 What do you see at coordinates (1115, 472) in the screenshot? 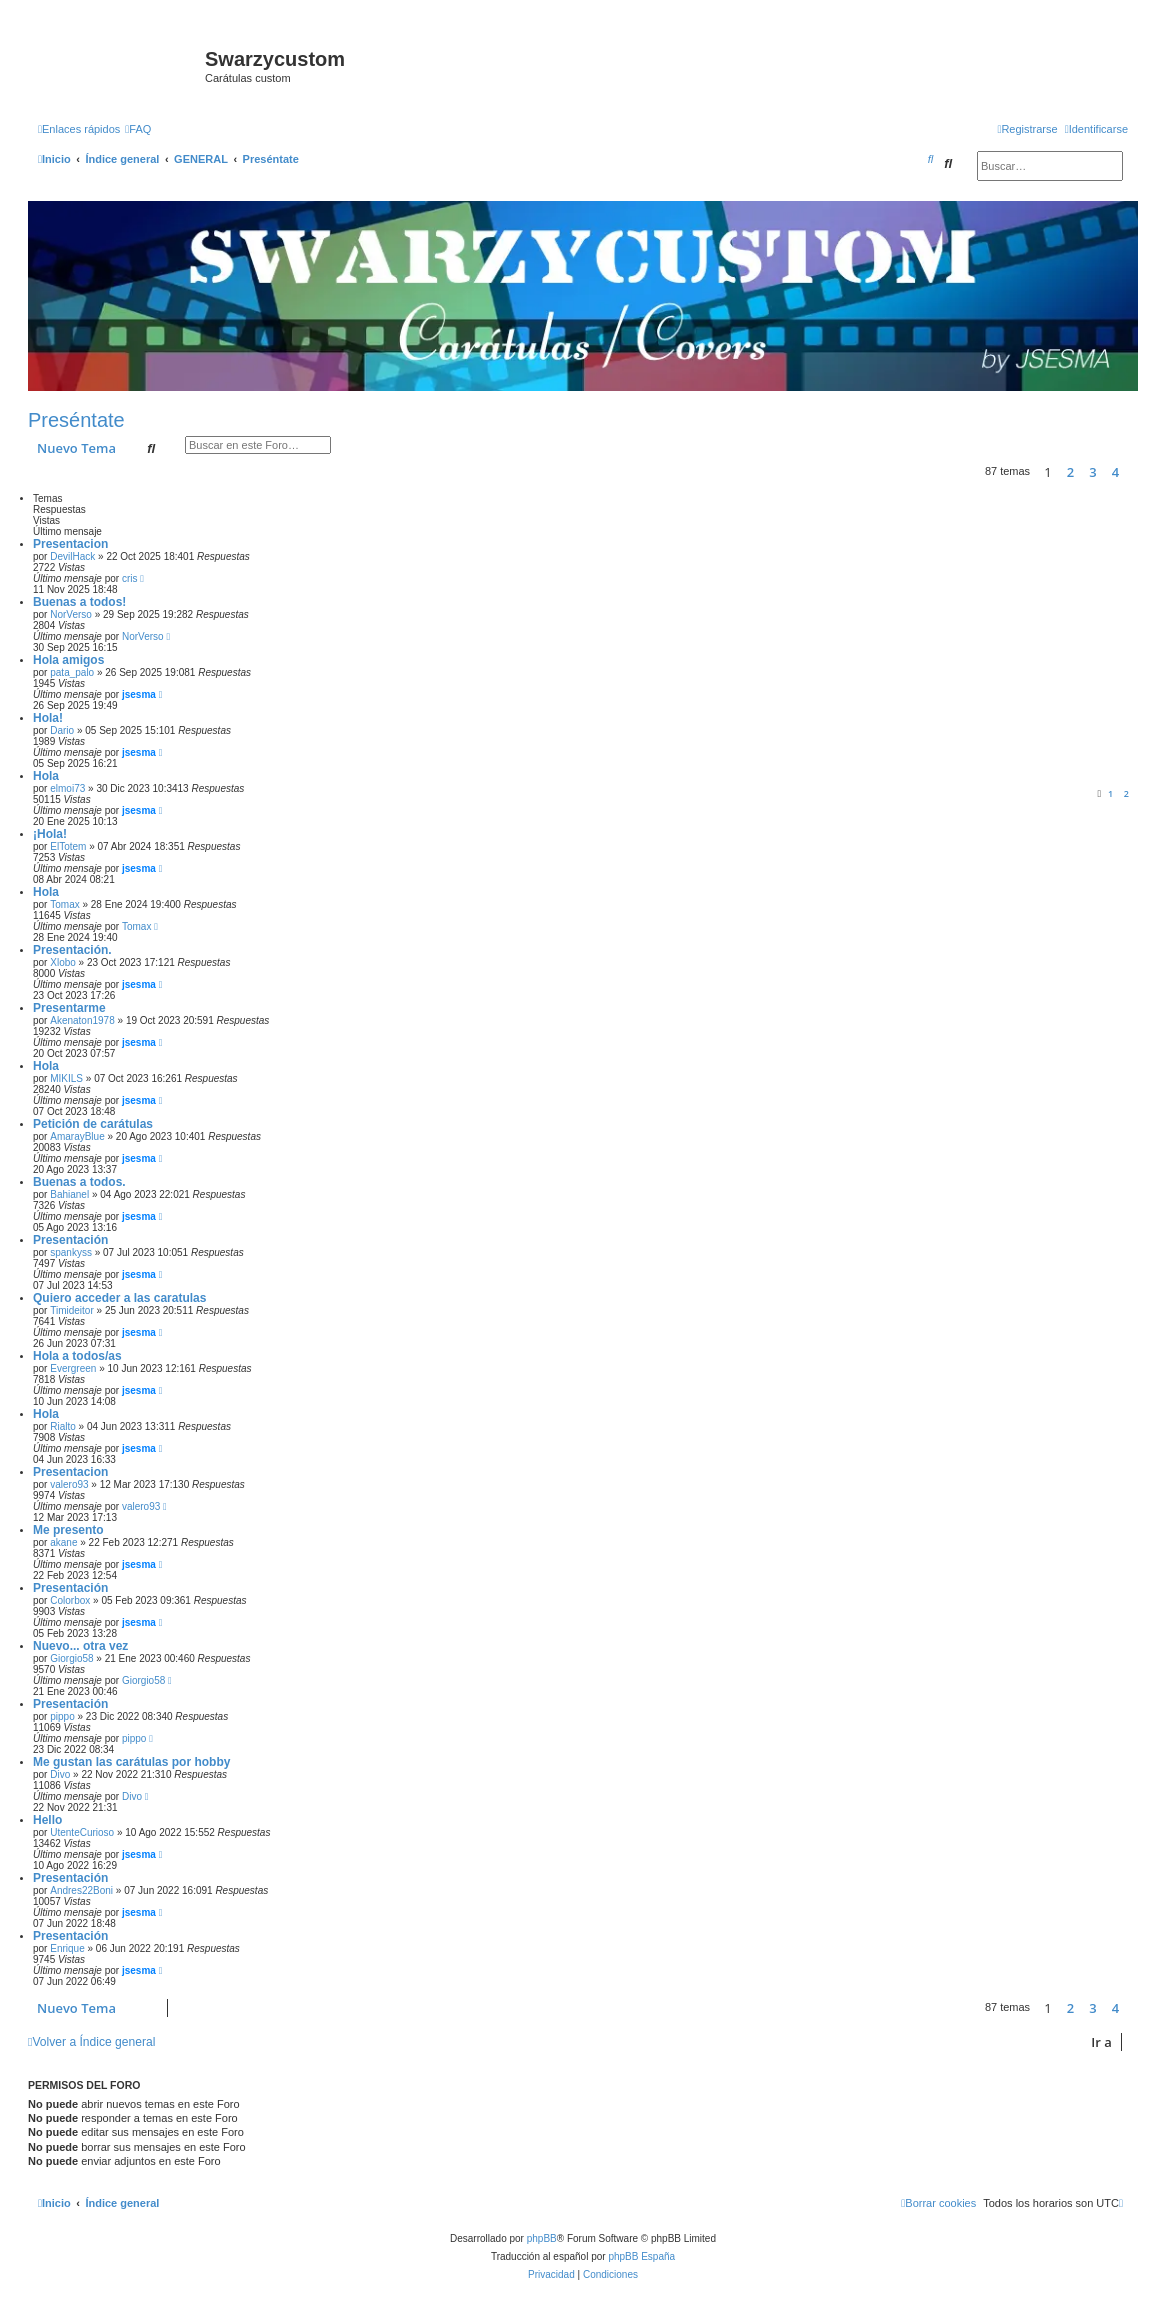
I see `4 [button]` at bounding box center [1115, 472].